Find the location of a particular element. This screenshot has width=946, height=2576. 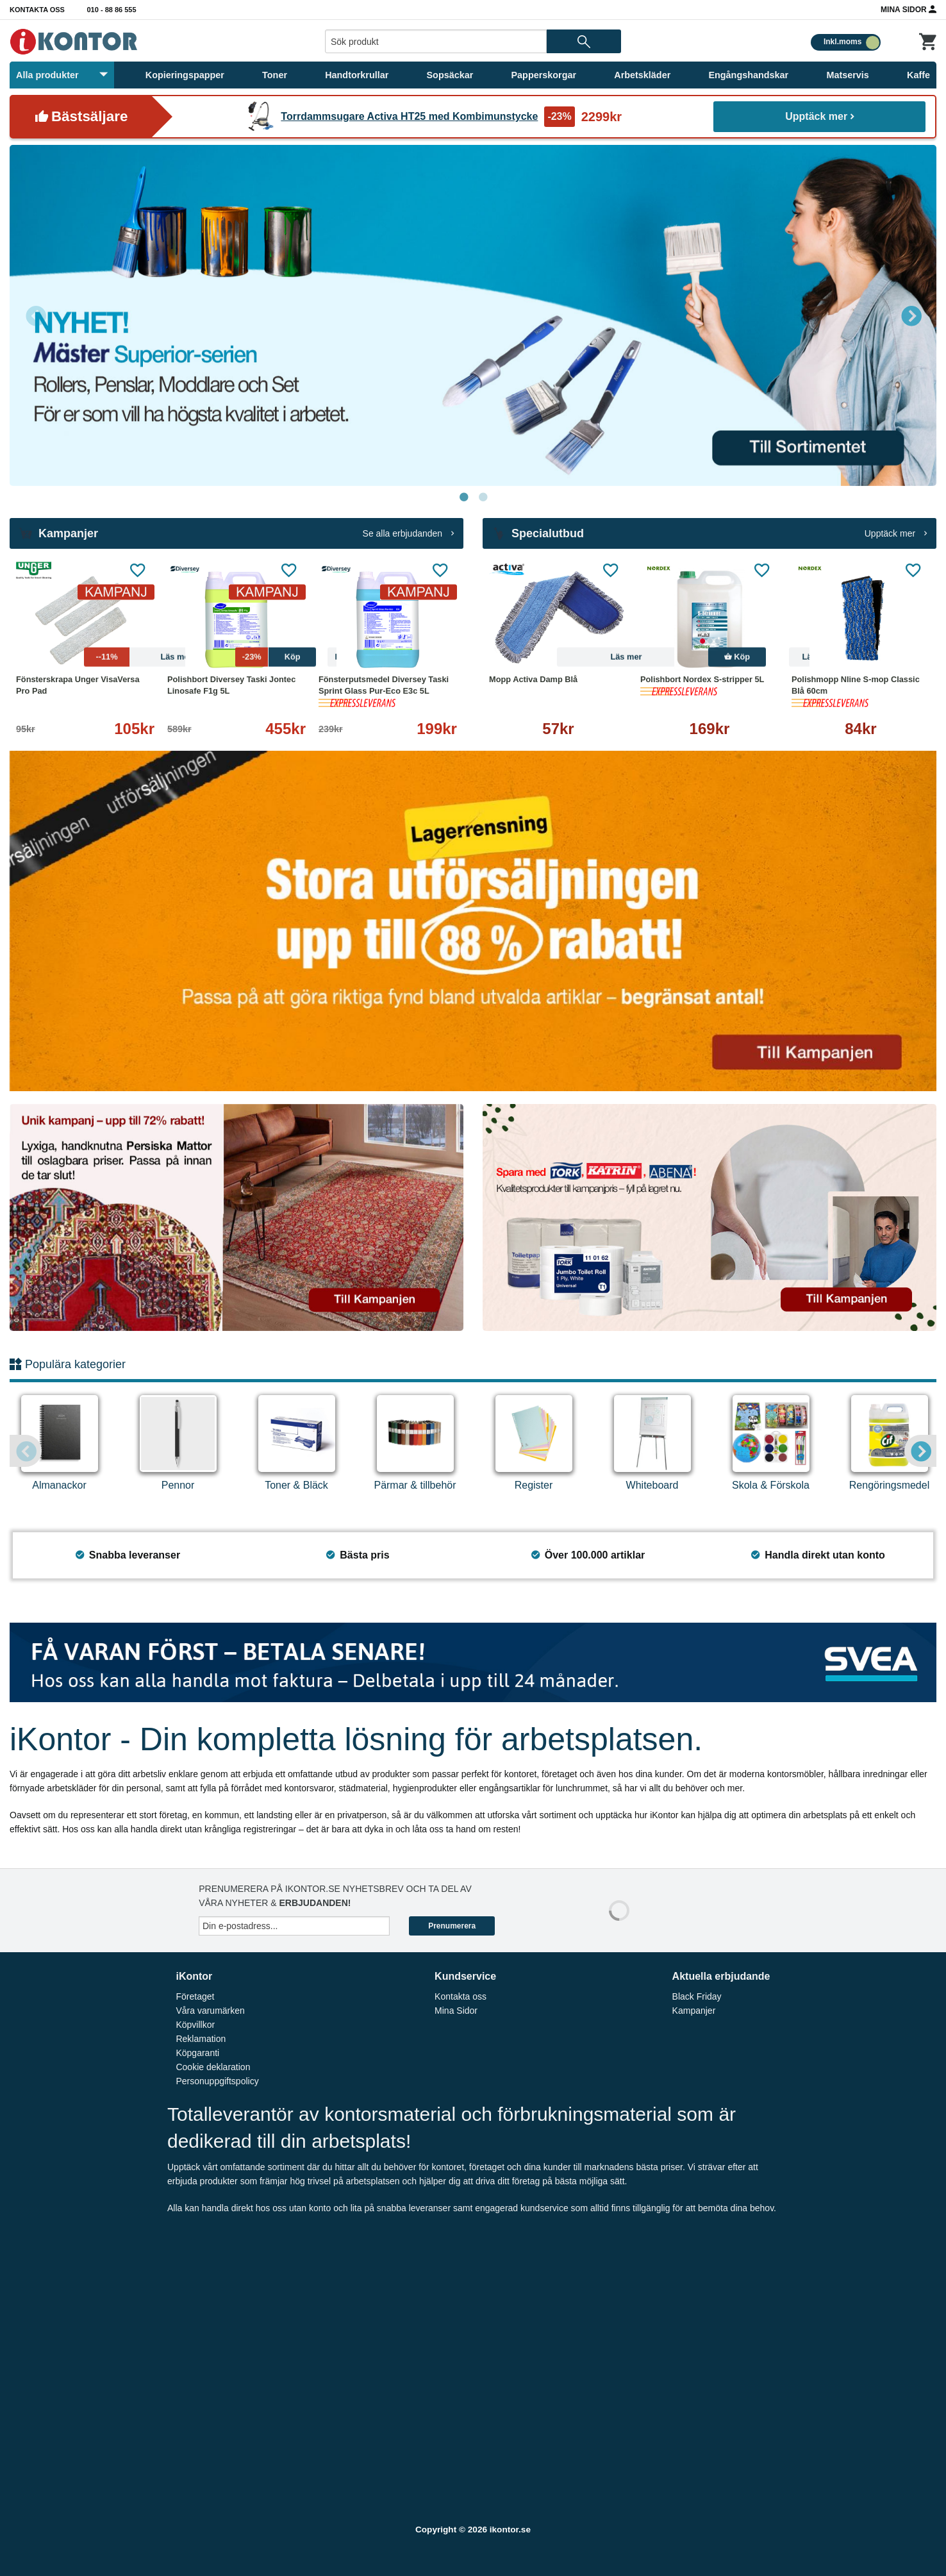

Köpgaranti is located at coordinates (197, 2053).